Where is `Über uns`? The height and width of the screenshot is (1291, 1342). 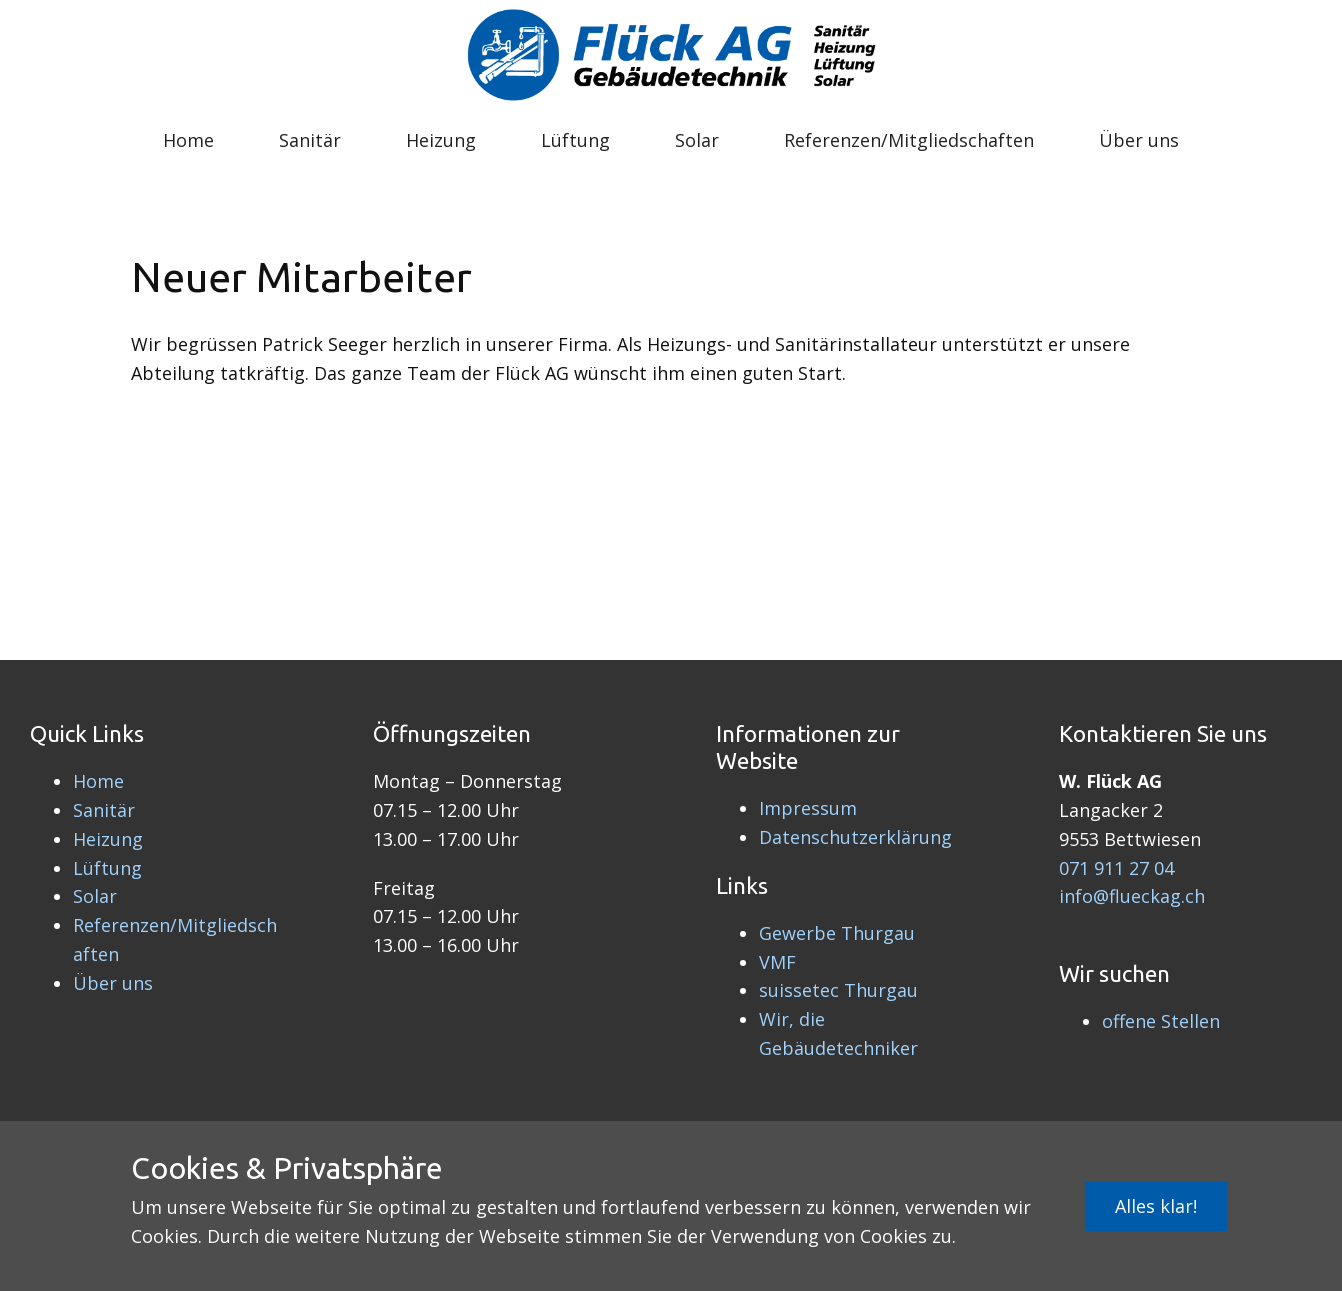
Über uns is located at coordinates (1139, 140).